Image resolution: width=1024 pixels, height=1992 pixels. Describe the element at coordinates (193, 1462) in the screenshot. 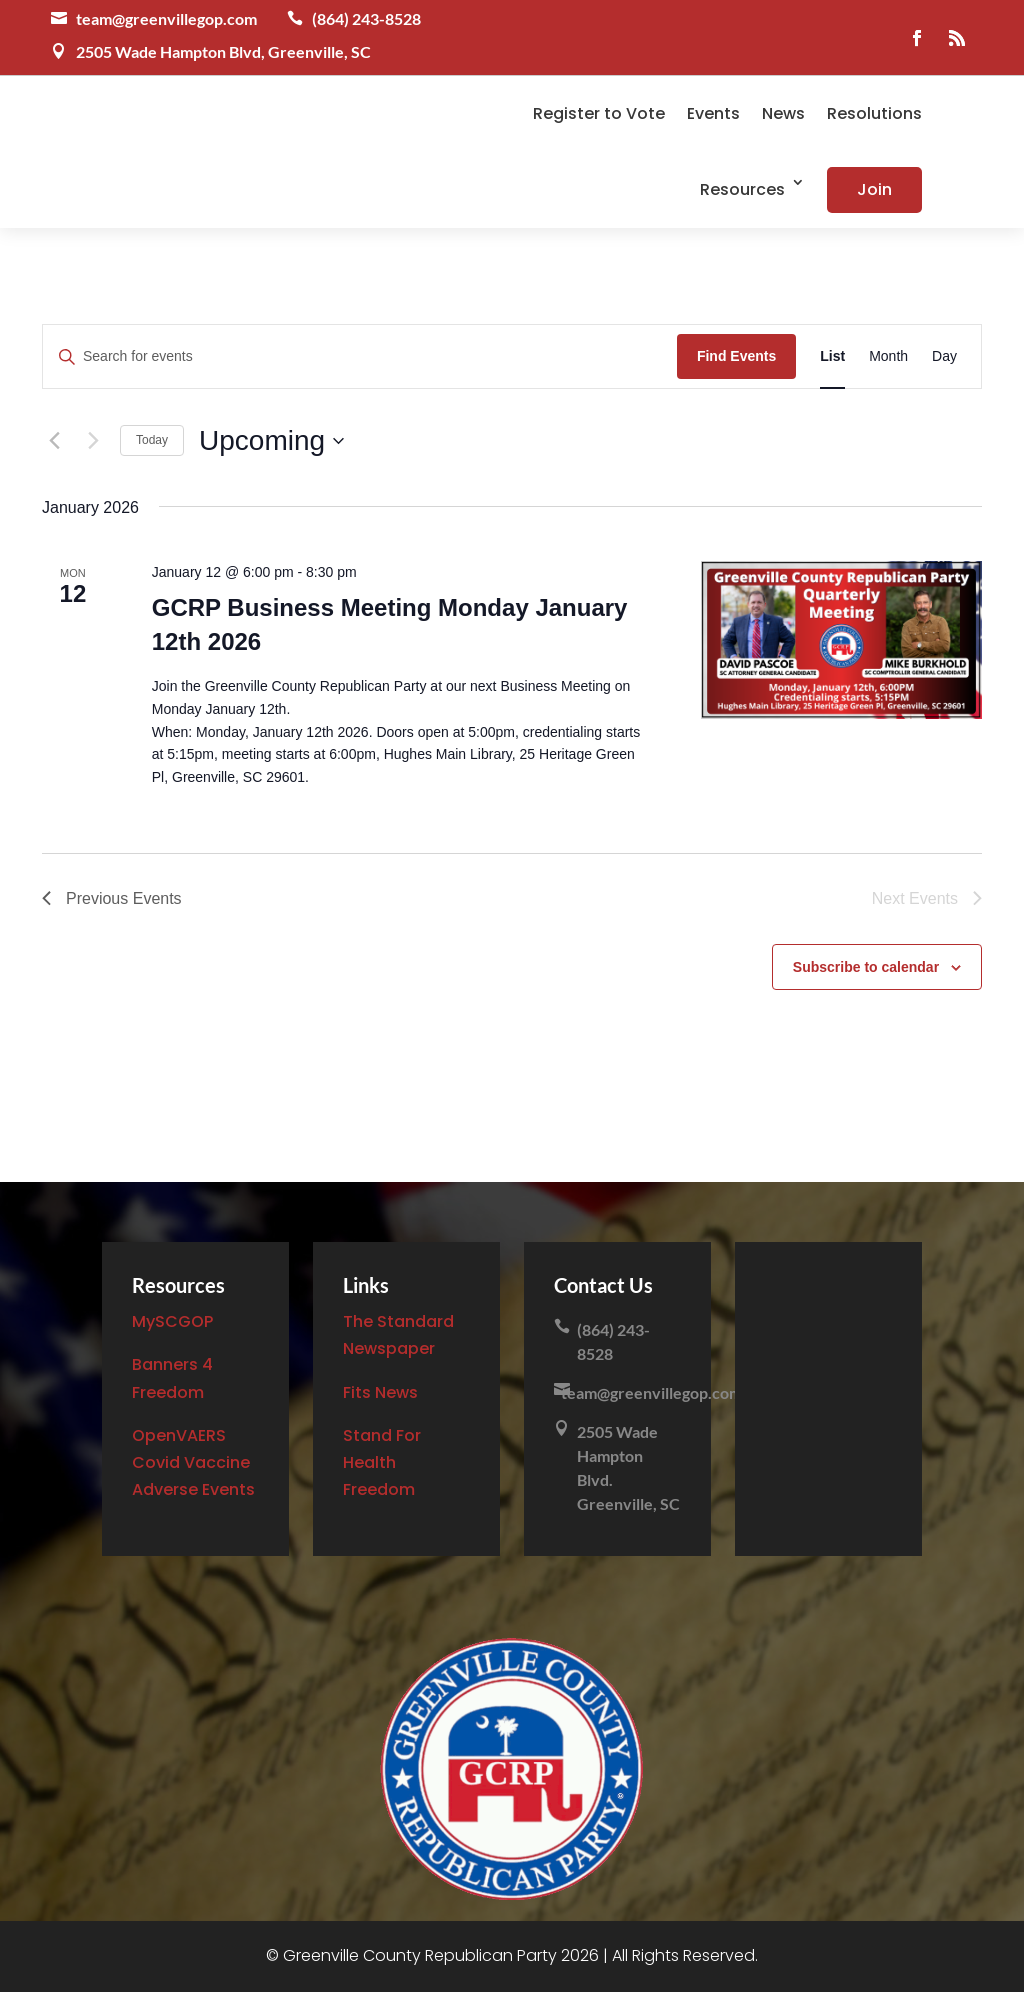

I see `OpenVAERS Covid Vaccine Adverse Events` at that location.